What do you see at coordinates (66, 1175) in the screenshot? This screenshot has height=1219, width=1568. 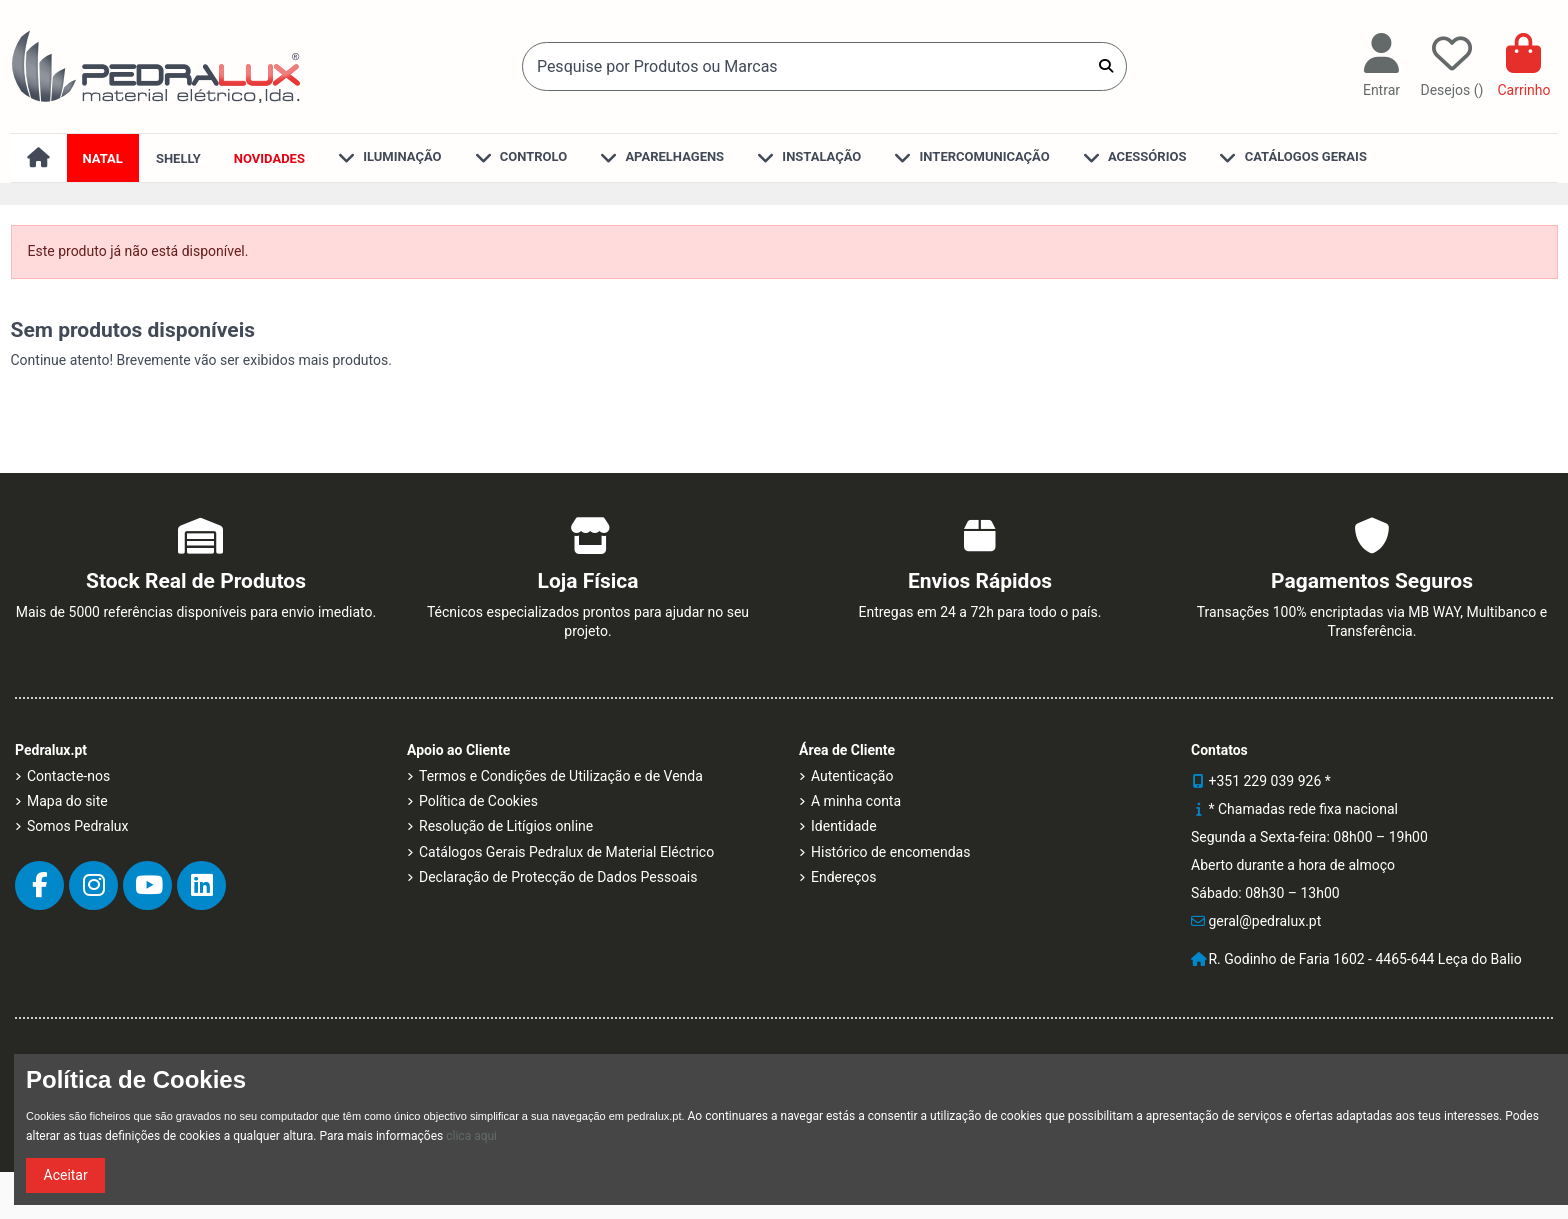 I see `Aceitar` at bounding box center [66, 1175].